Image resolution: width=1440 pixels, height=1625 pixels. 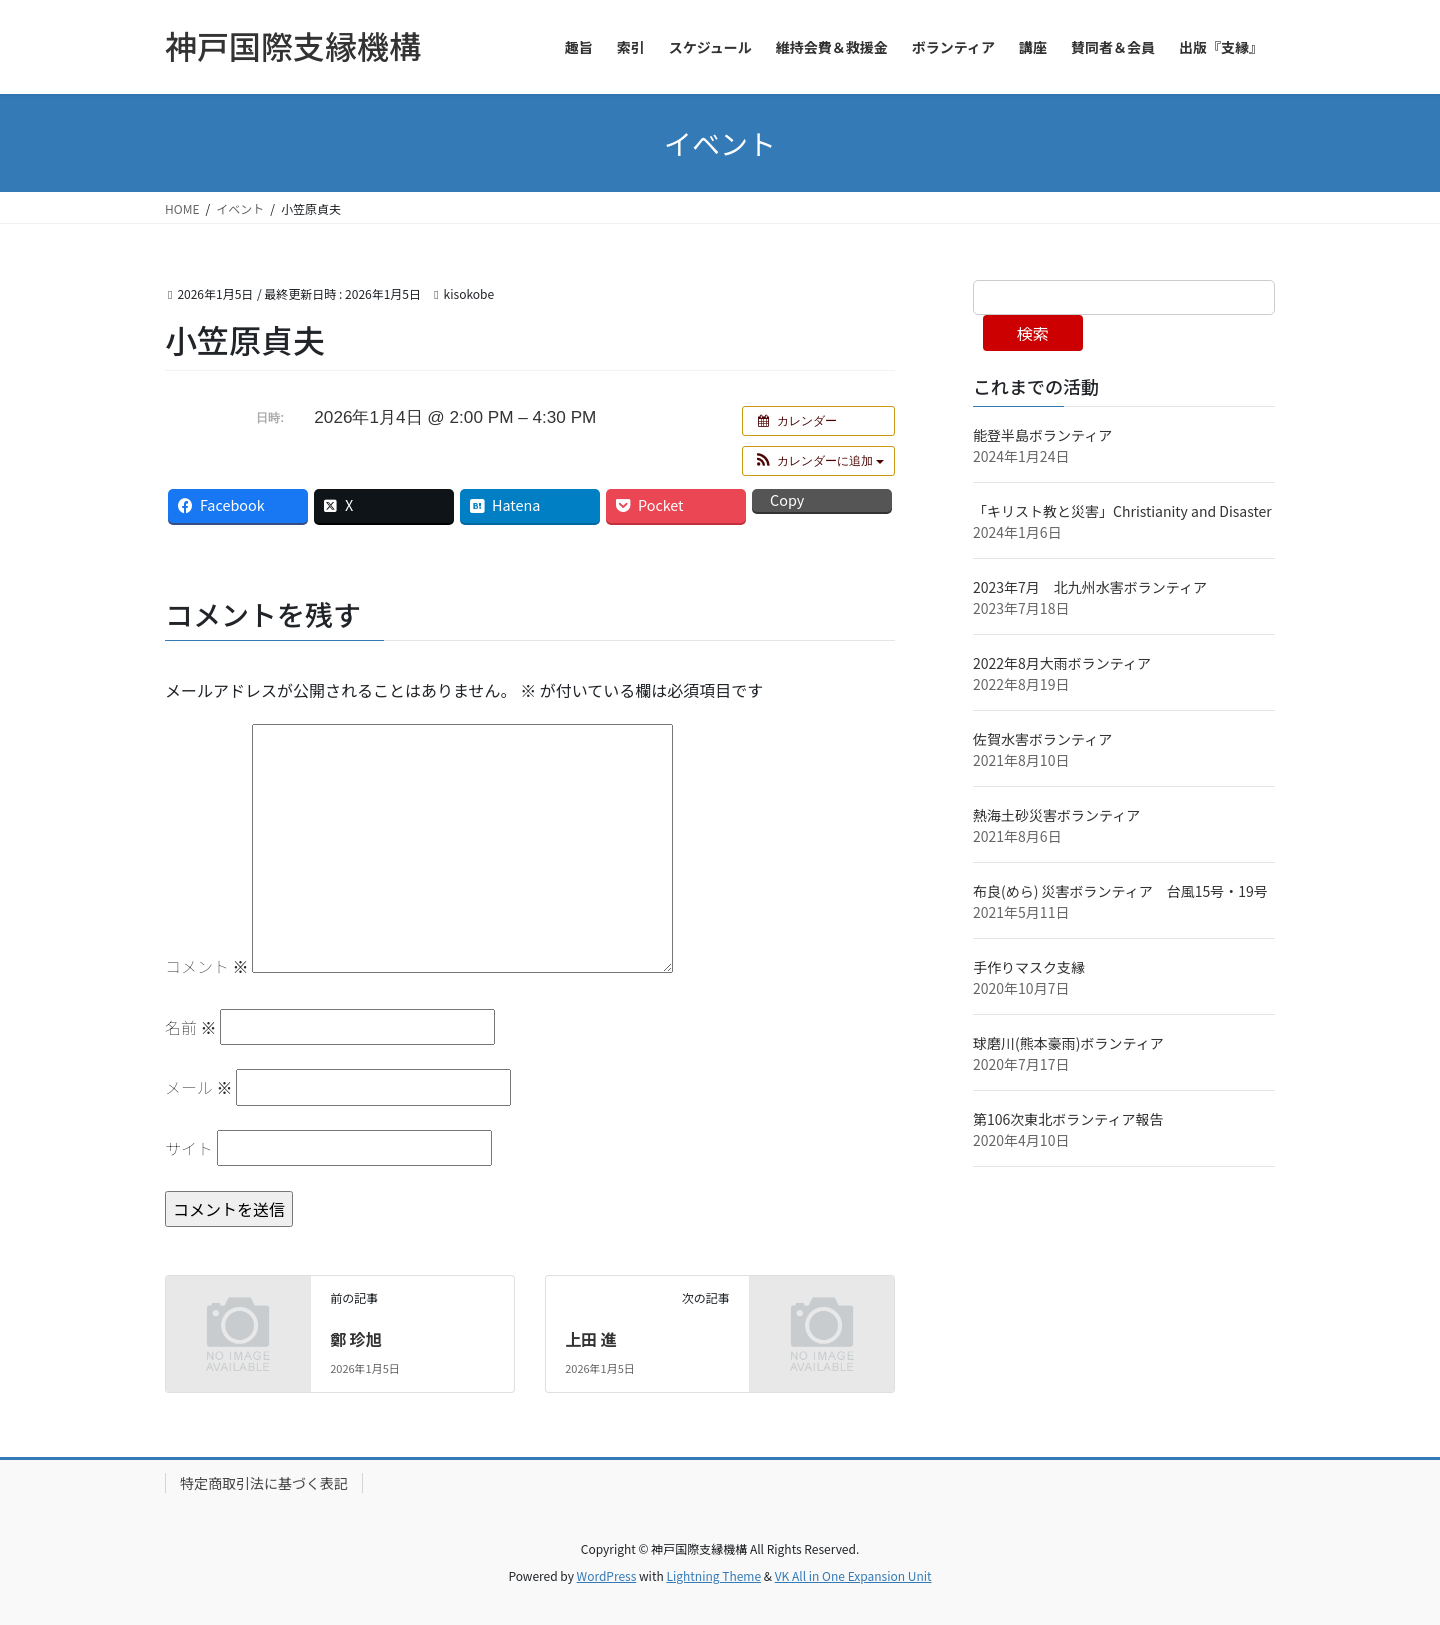 I want to click on 鄭 珍旭, so click(x=356, y=1339).